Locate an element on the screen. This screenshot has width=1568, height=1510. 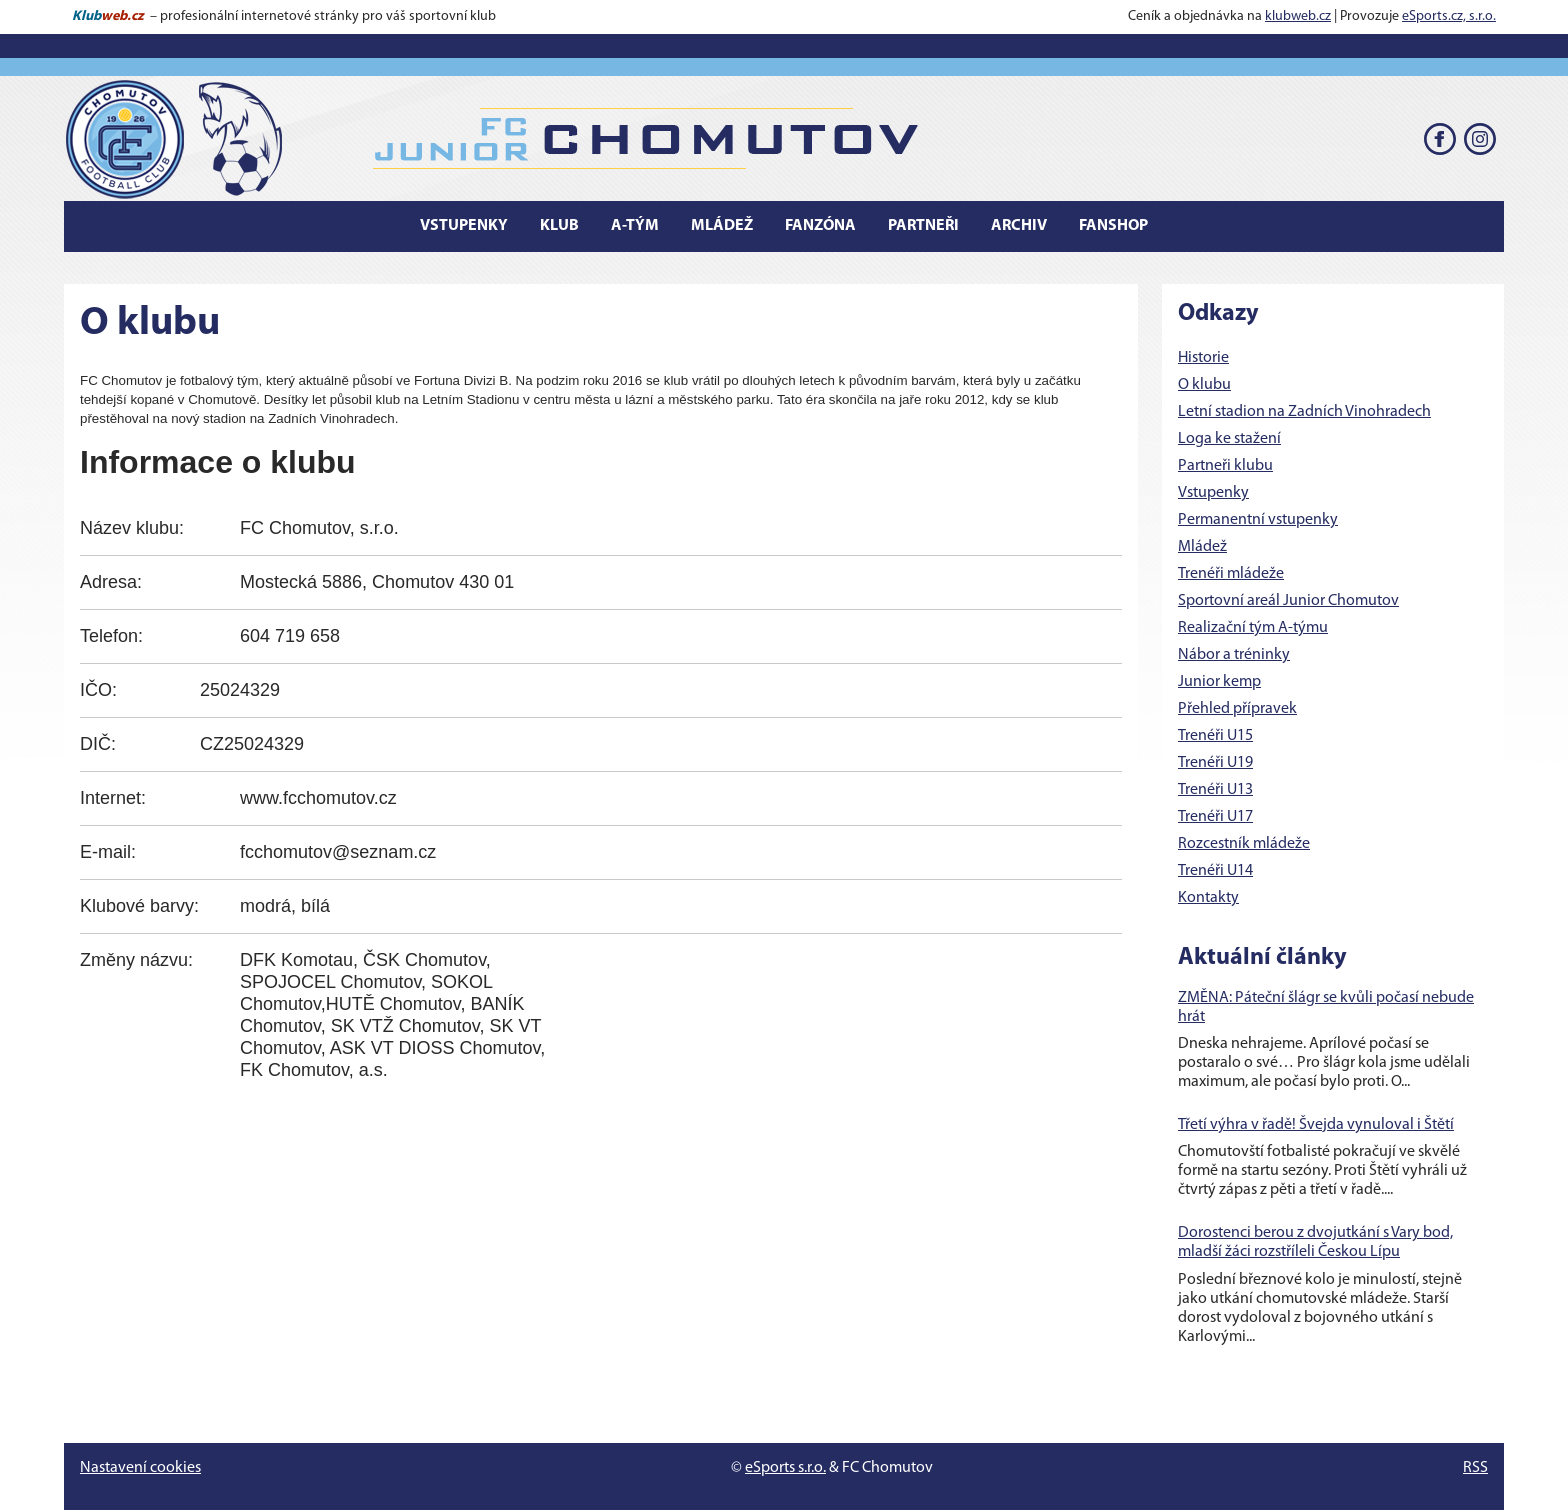
Loga ke stažení is located at coordinates (1229, 439).